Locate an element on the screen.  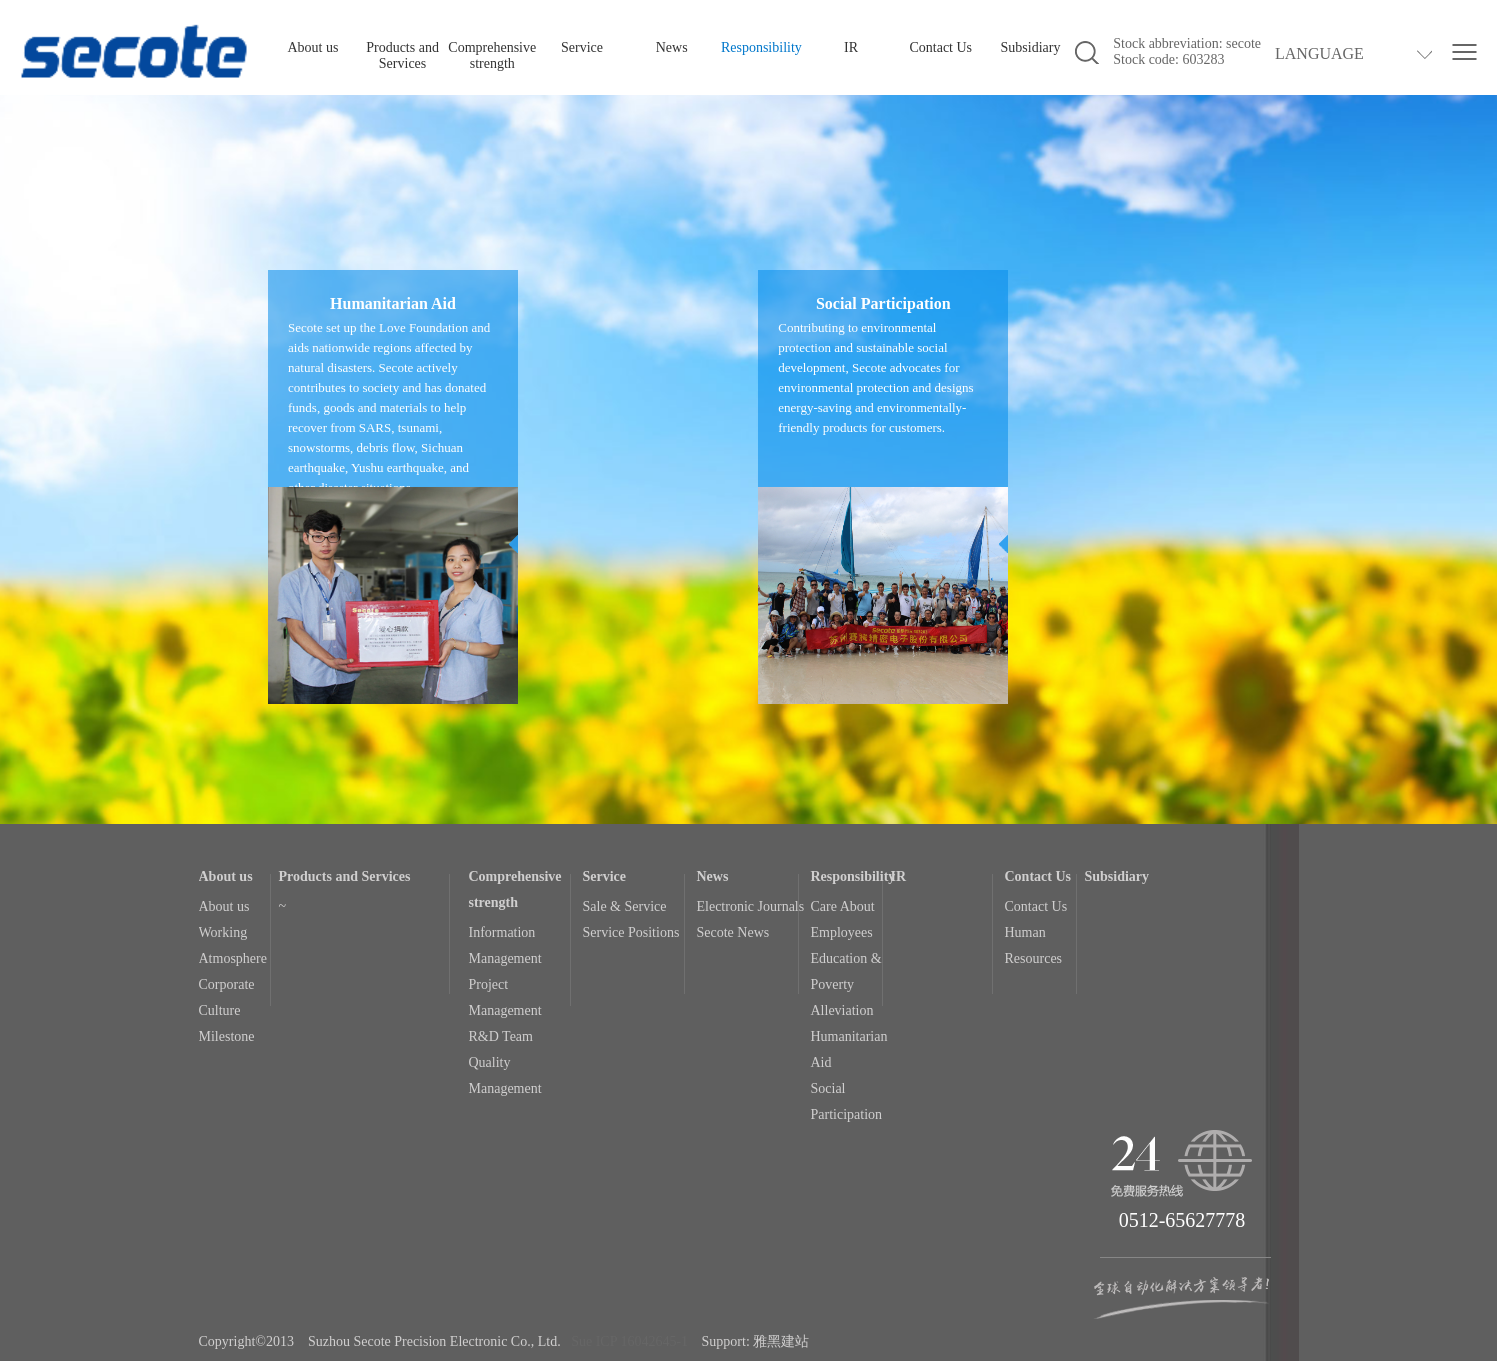
Education & Poverty Alleviation is located at coordinates (846, 984).